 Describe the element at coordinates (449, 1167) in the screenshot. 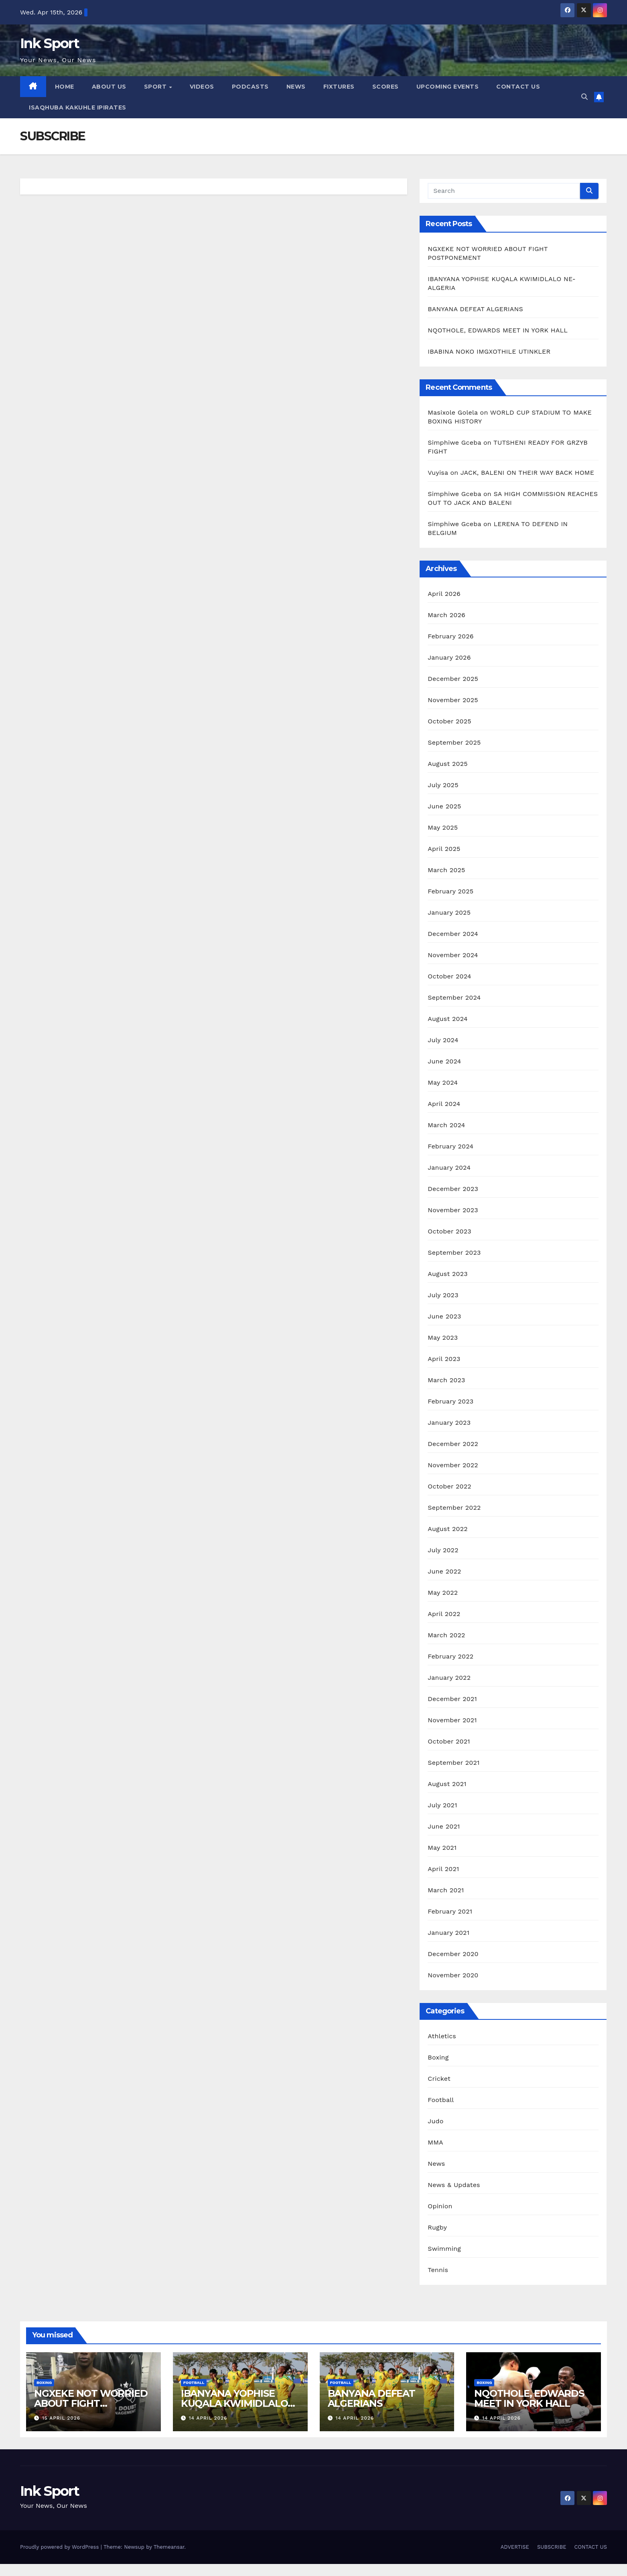

I see `January 2024` at that location.